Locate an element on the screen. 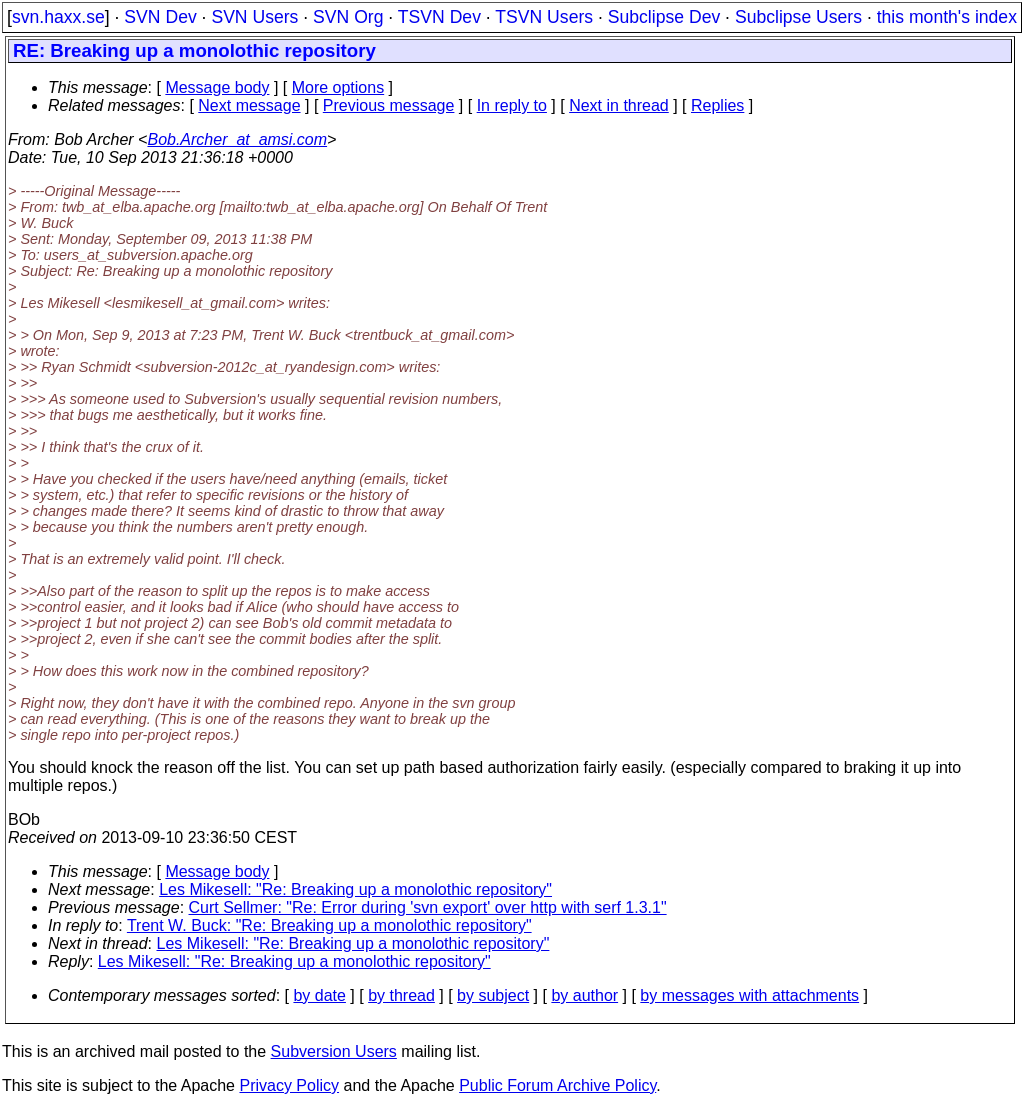 This screenshot has width=1024, height=1111. TSVN Users is located at coordinates (544, 17).